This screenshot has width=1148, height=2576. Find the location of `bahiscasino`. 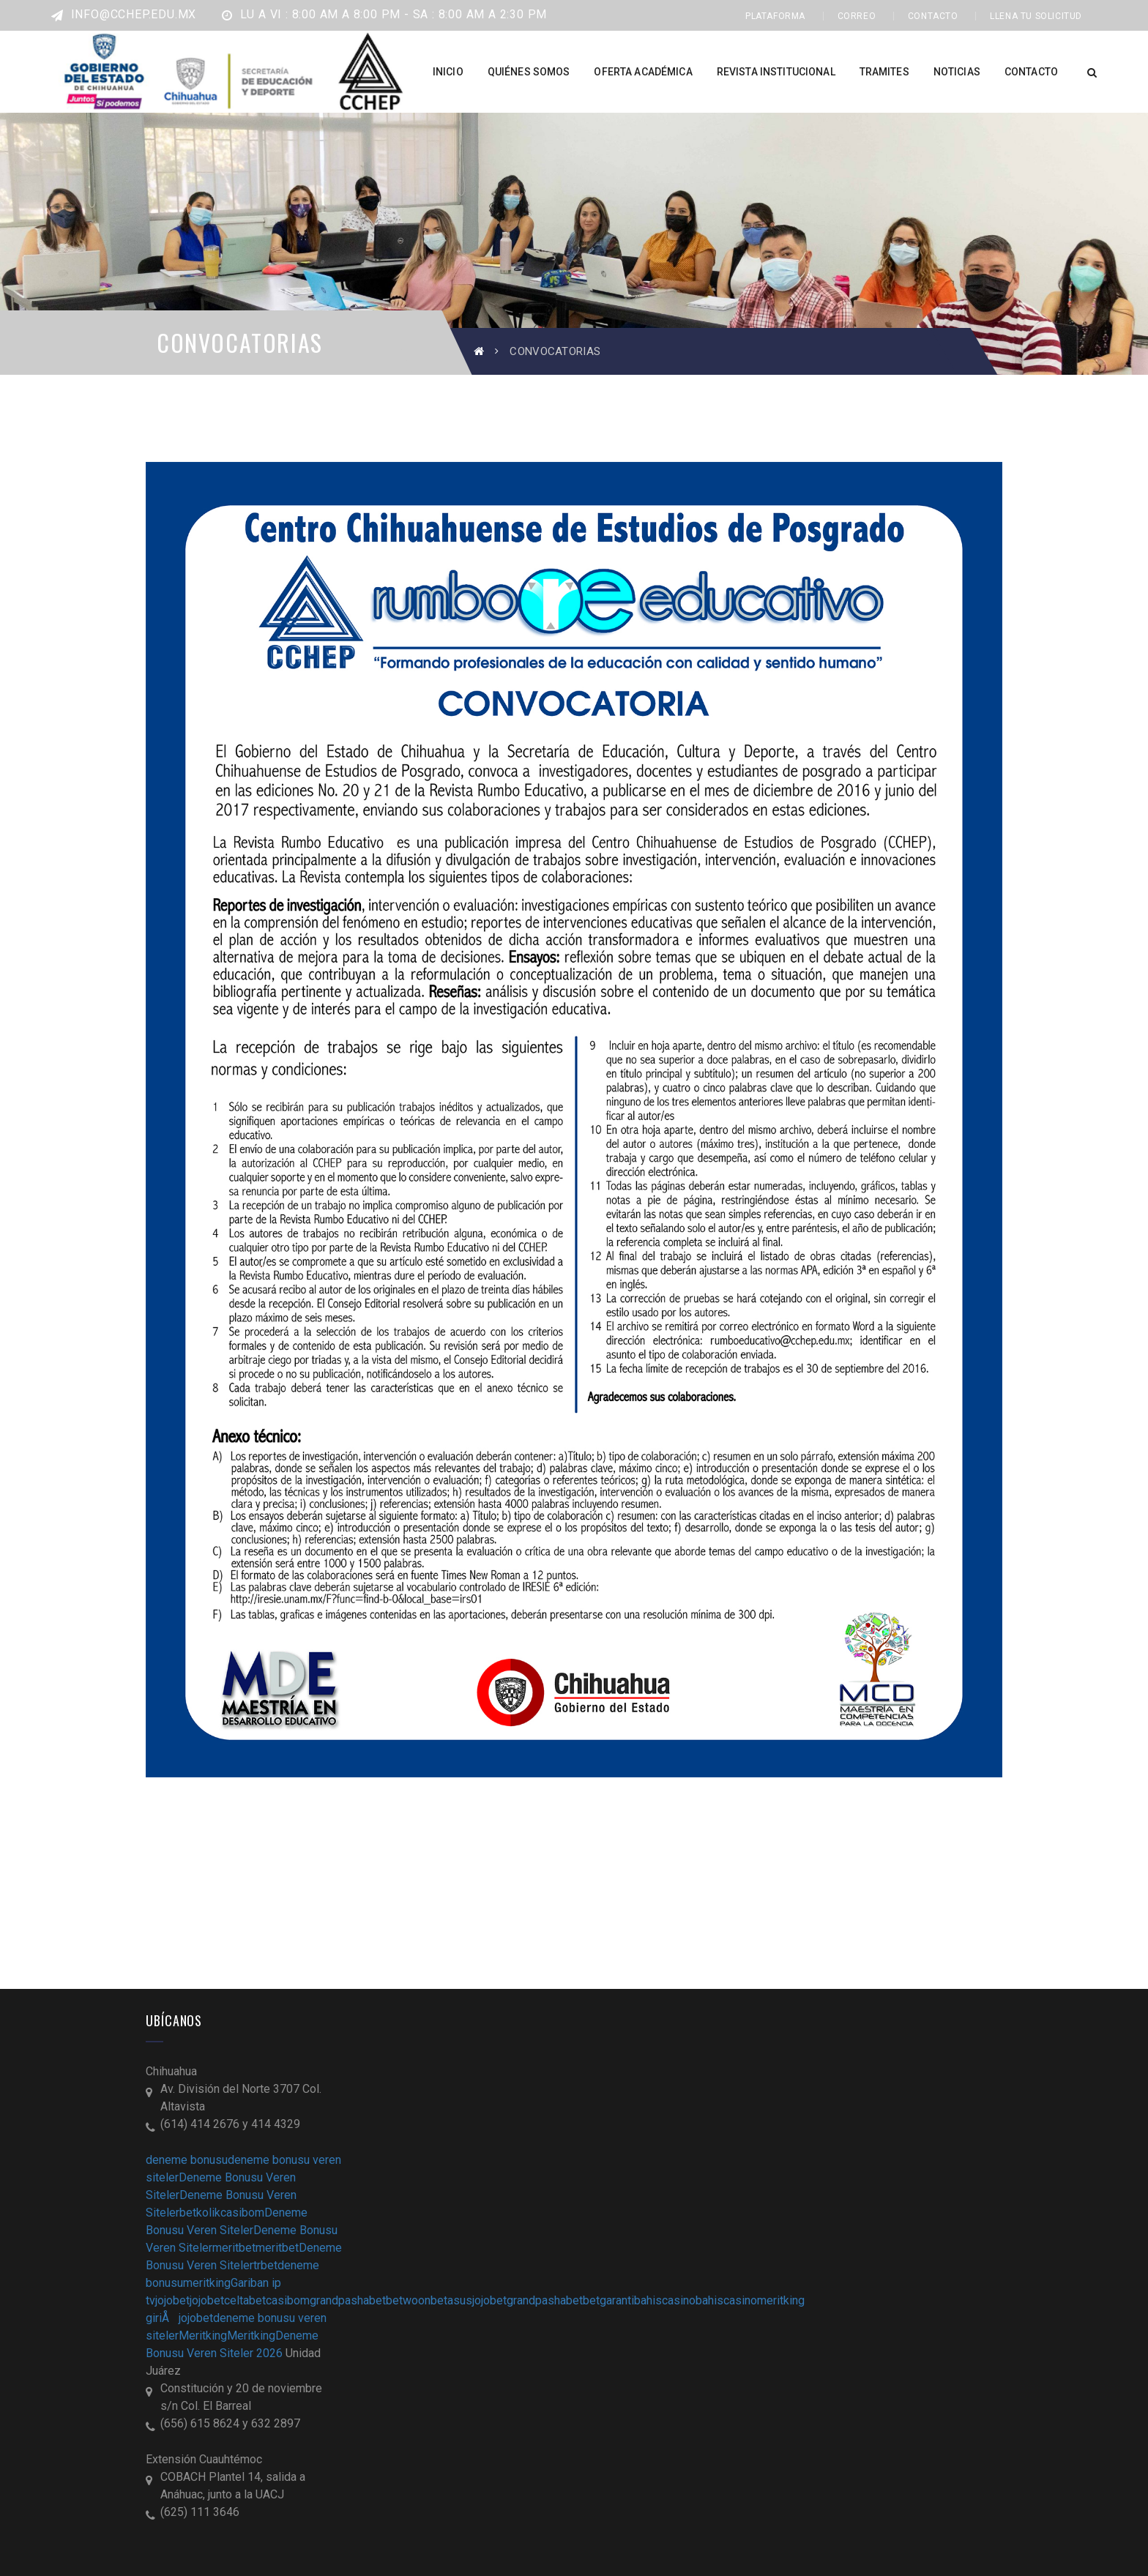

bahiscasino is located at coordinates (665, 2300).